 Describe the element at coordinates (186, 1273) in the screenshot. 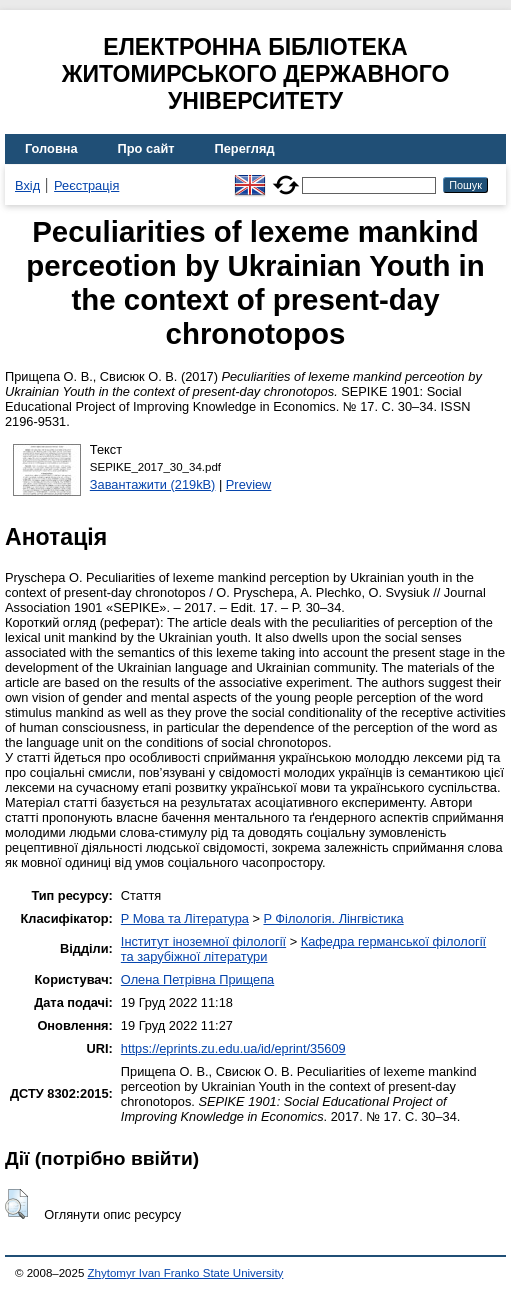

I see `Zhytomyr Ivan Franko State University` at that location.